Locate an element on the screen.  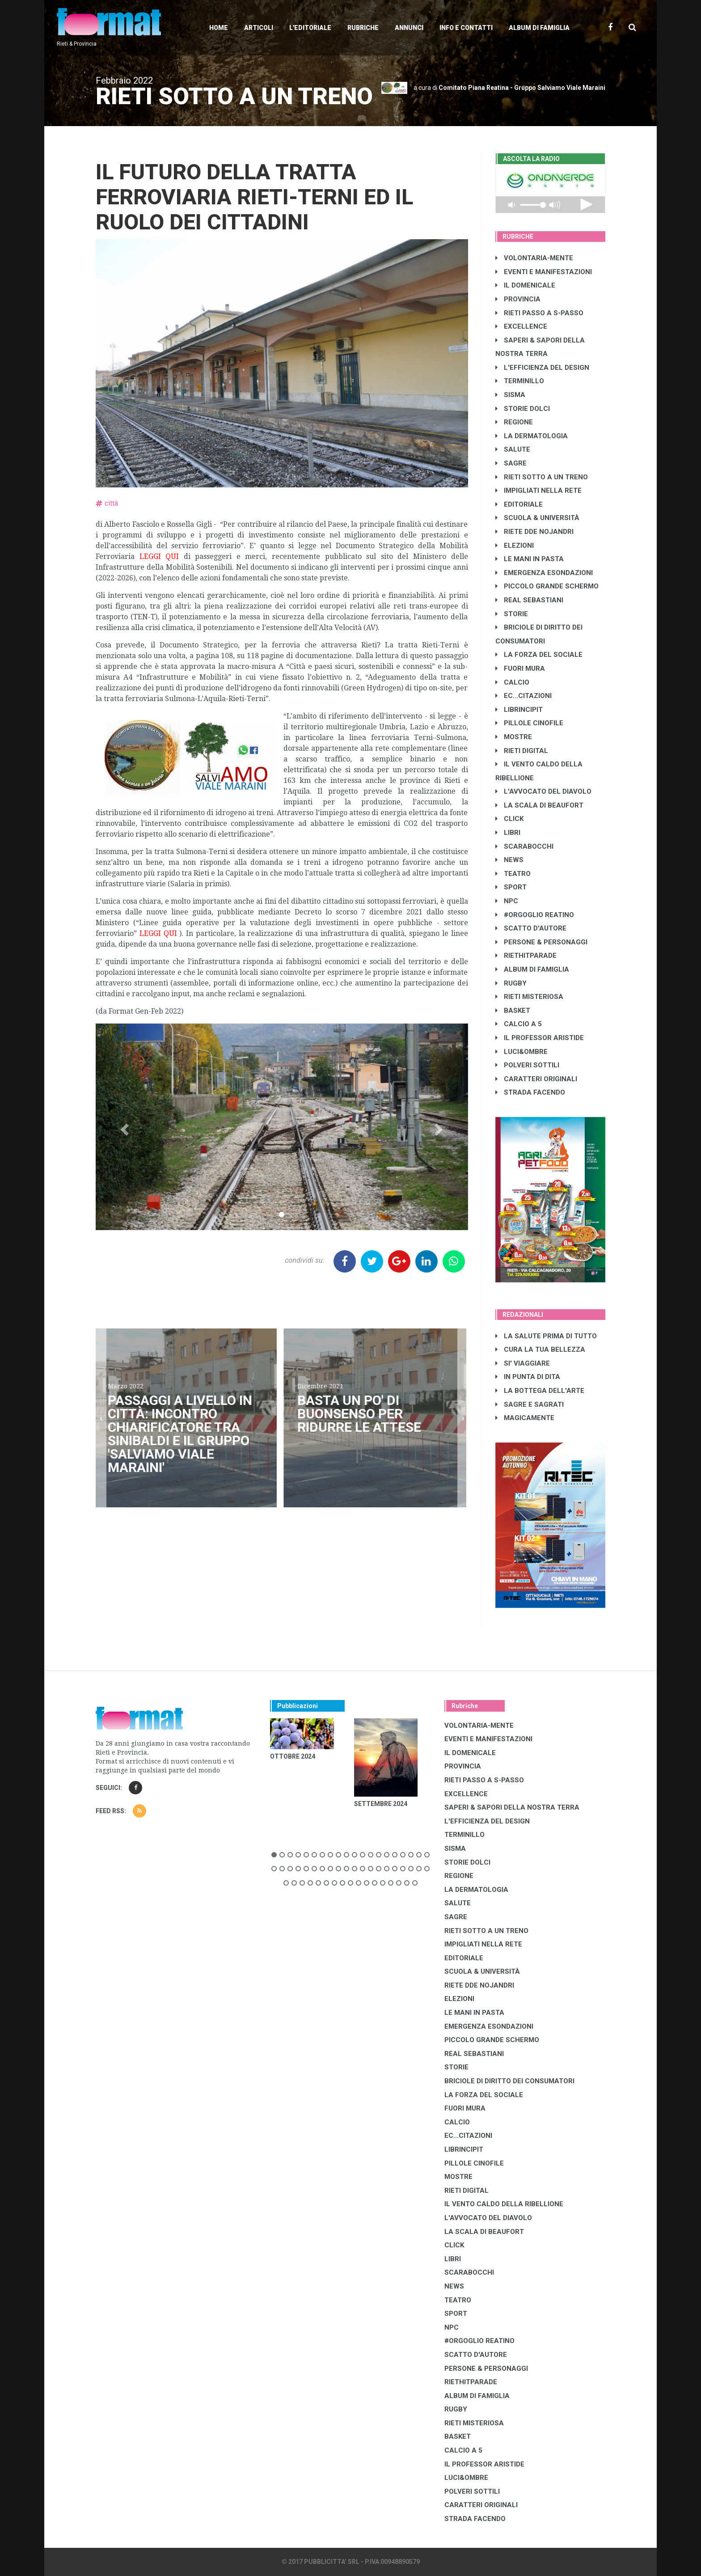
SAPERI & SAPORI DELLA NOSTRA TERRA is located at coordinates (511, 1807).